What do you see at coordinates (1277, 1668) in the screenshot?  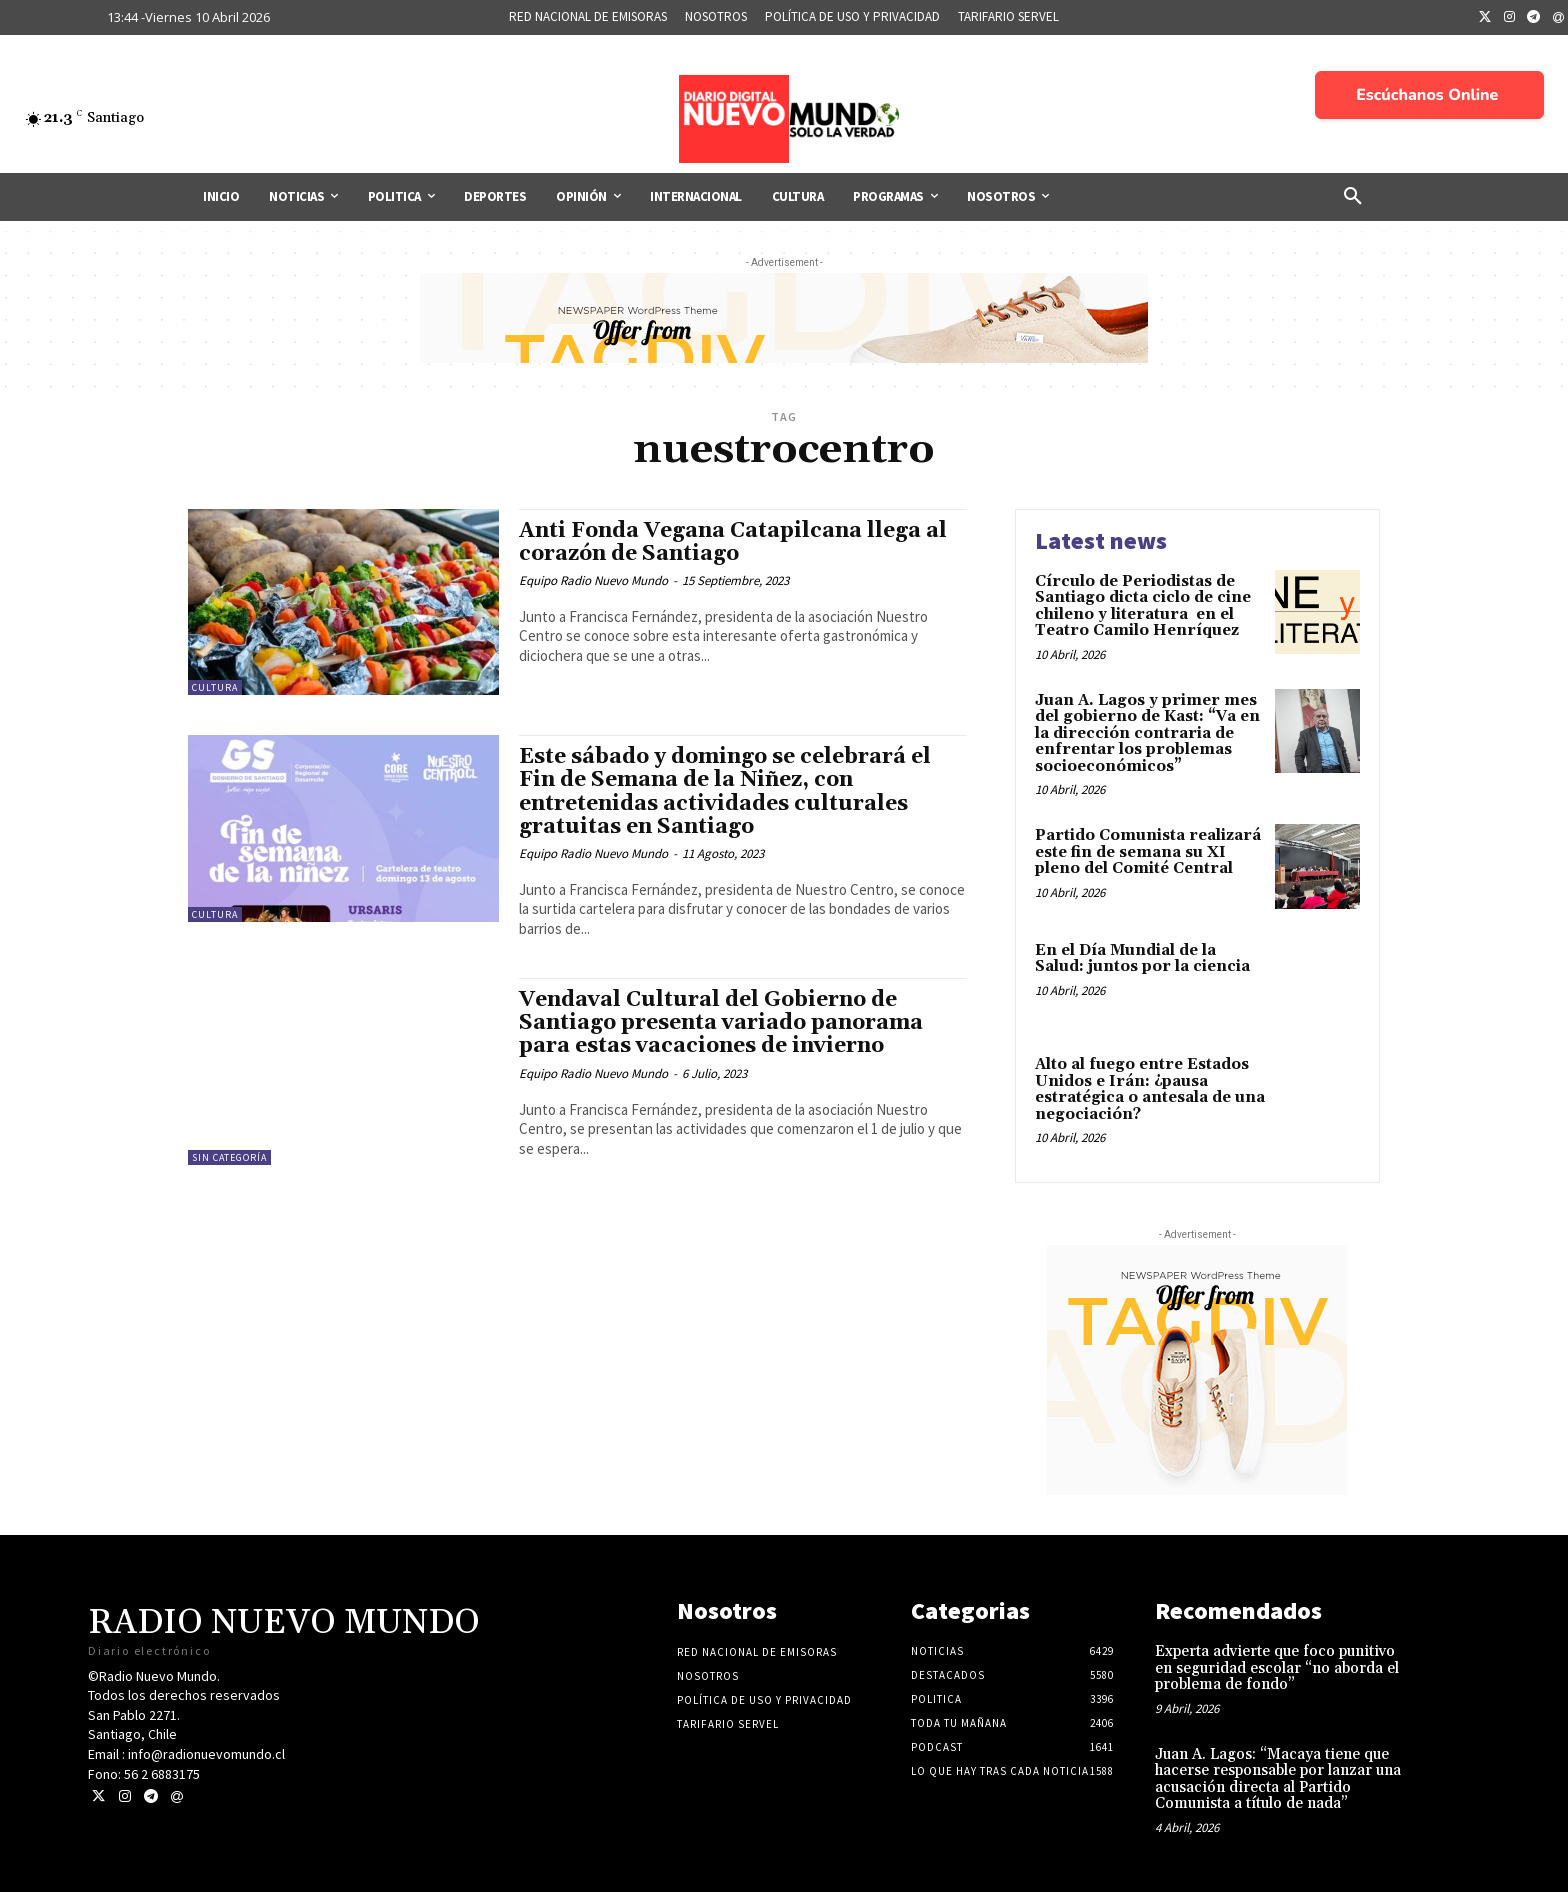 I see `Experta advierte que foco punitivo en seguridad escolar “no aborda el problema de fondo”` at bounding box center [1277, 1668].